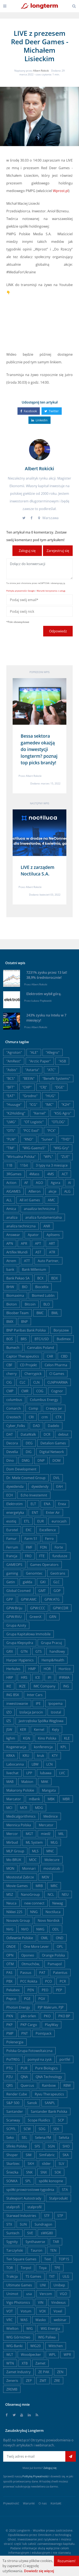 The image size is (79, 2576). What do you see at coordinates (57, 1903) in the screenshot?
I see `Newag` at bounding box center [57, 1903].